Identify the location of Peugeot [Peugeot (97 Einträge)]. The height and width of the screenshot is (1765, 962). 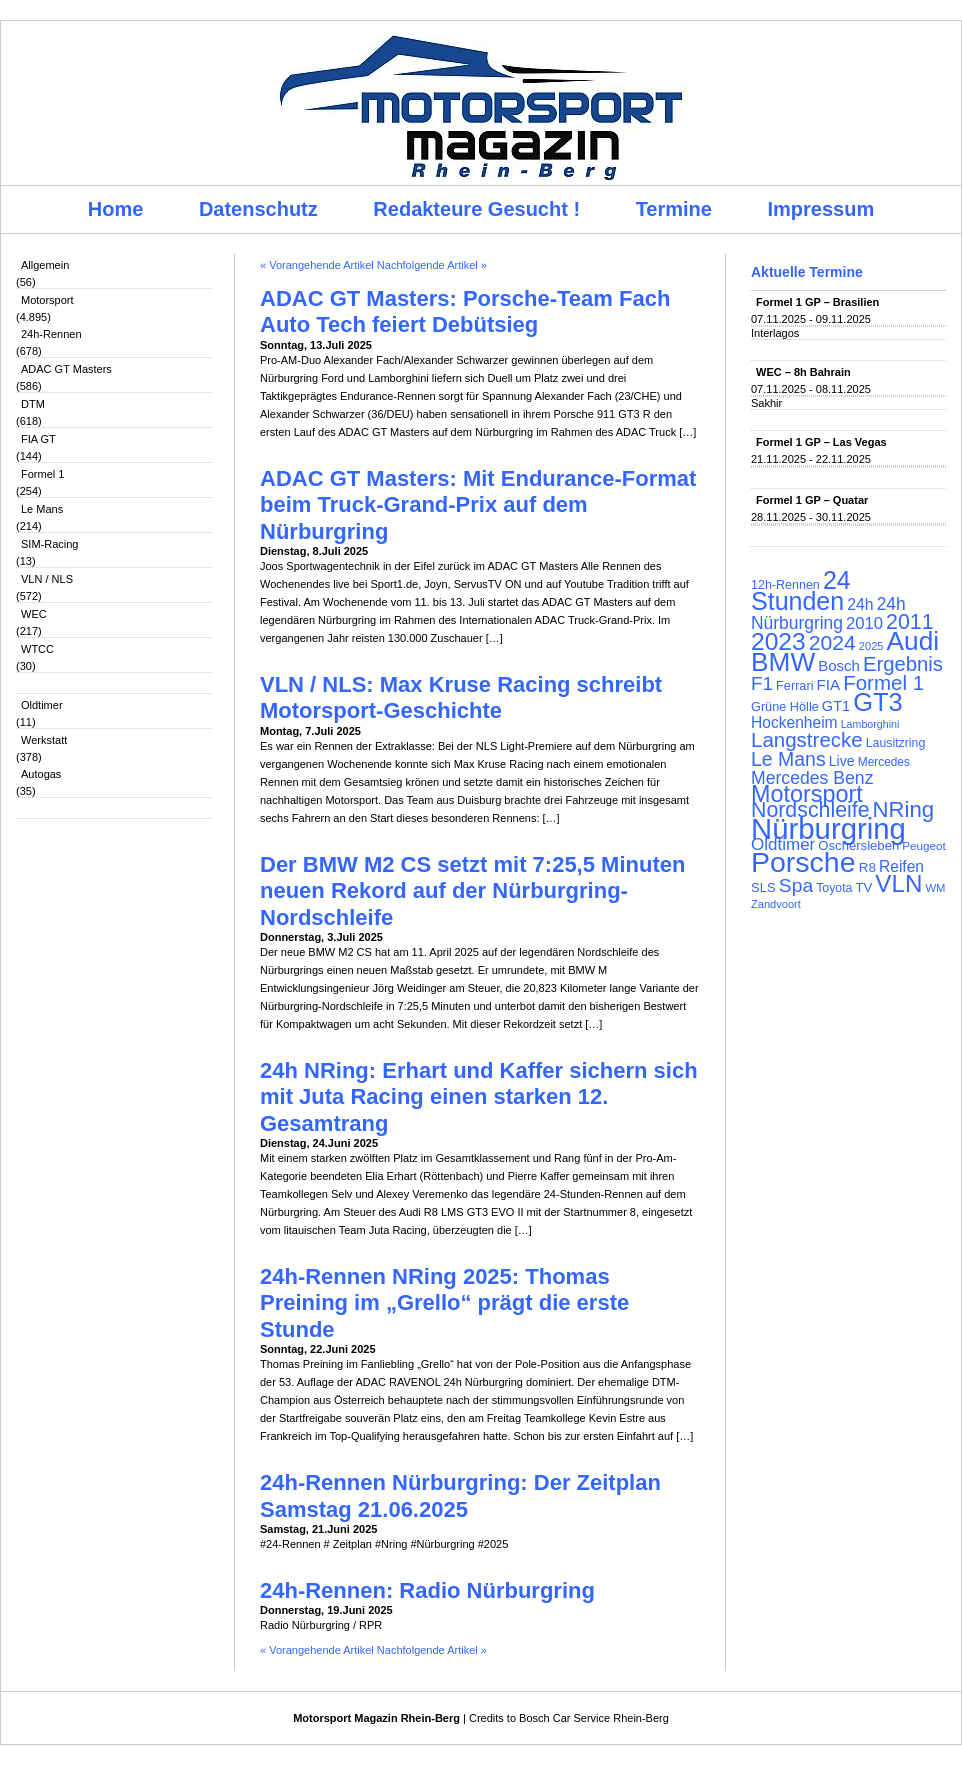
(924, 845).